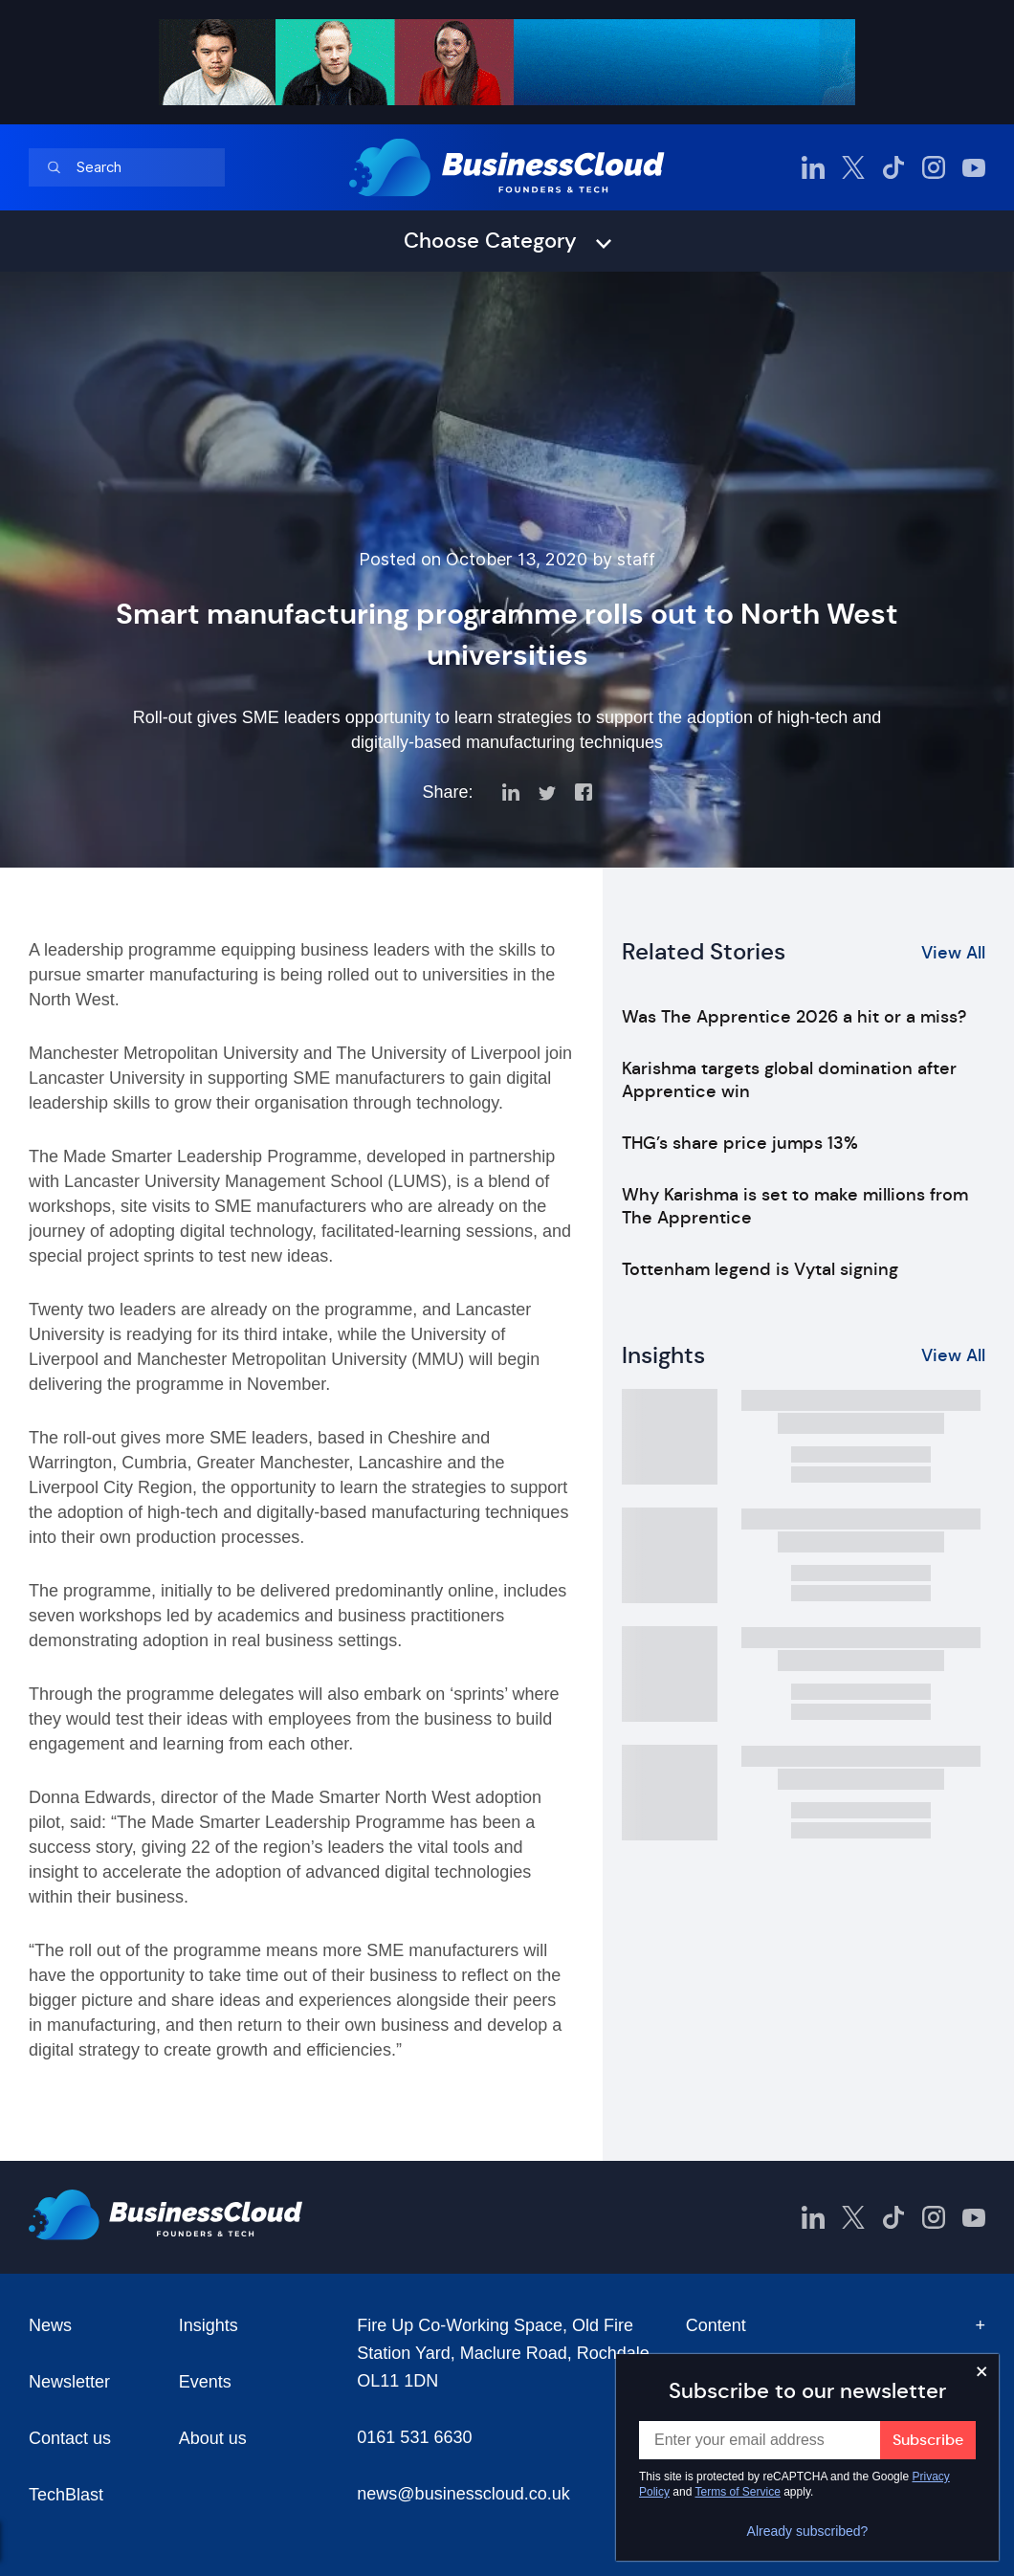 The width and height of the screenshot is (1014, 2576). Describe the element at coordinates (69, 2381) in the screenshot. I see `Newsletter` at that location.